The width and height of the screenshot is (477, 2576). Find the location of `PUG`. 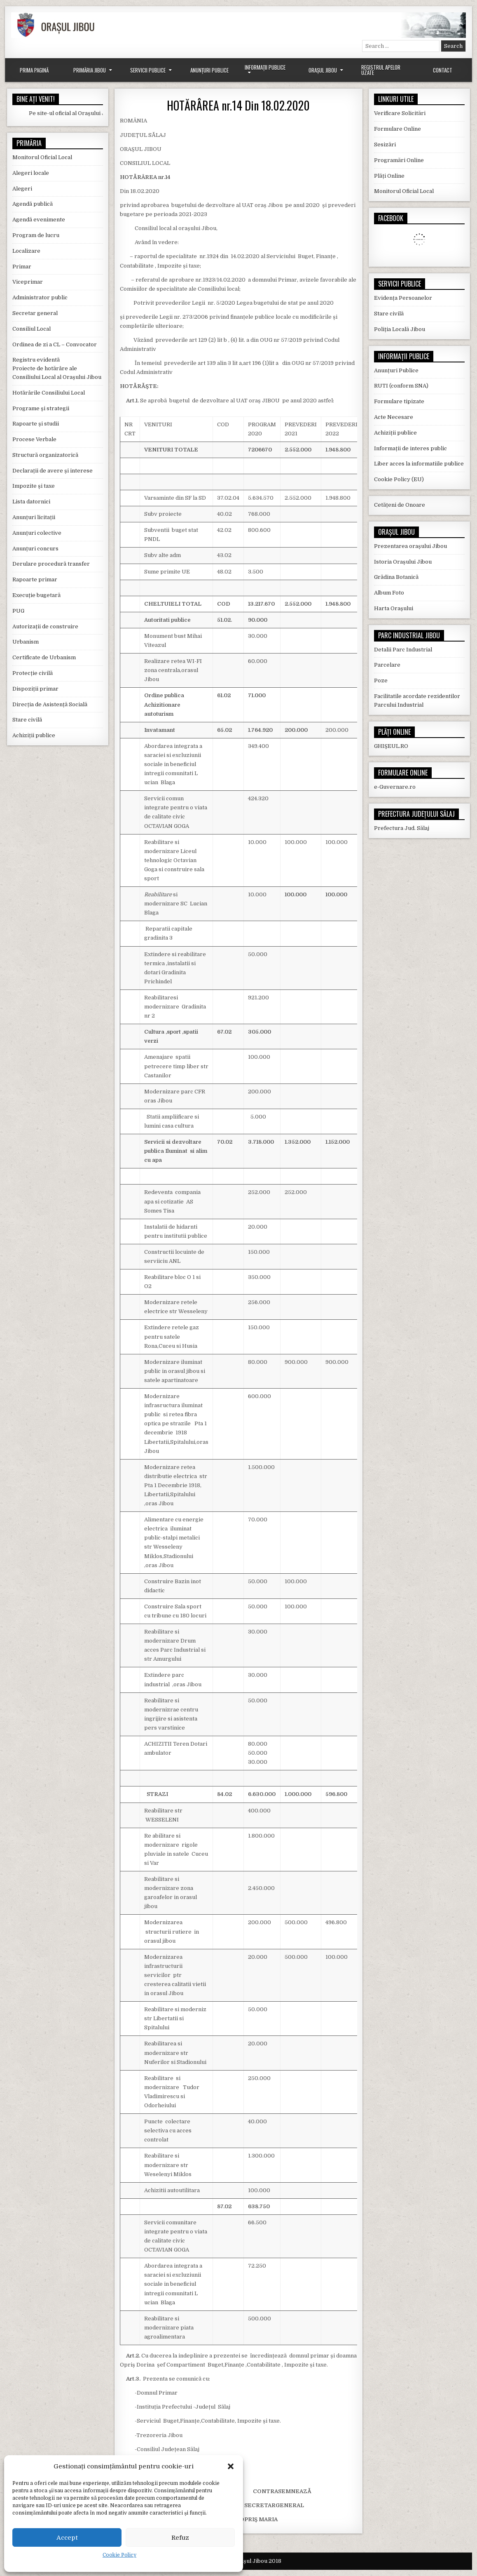

PUG is located at coordinates (18, 611).